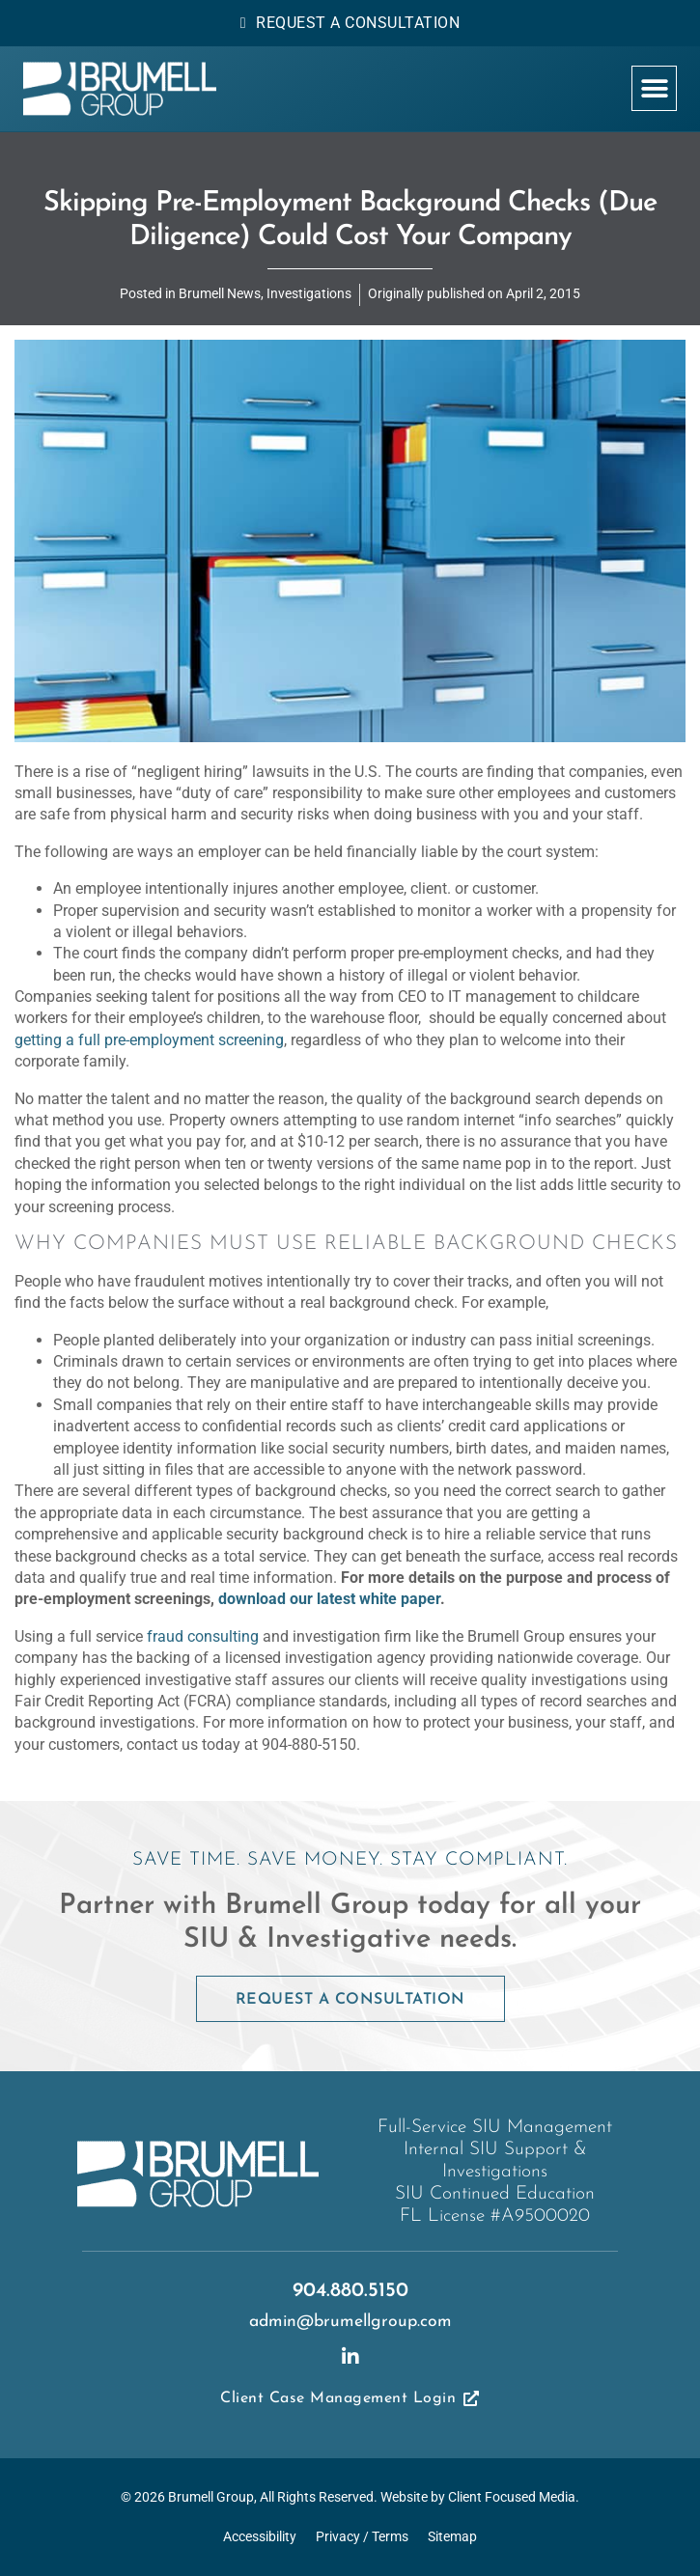 This screenshot has height=2576, width=700. What do you see at coordinates (203, 1636) in the screenshot?
I see `fraud consulting` at bounding box center [203, 1636].